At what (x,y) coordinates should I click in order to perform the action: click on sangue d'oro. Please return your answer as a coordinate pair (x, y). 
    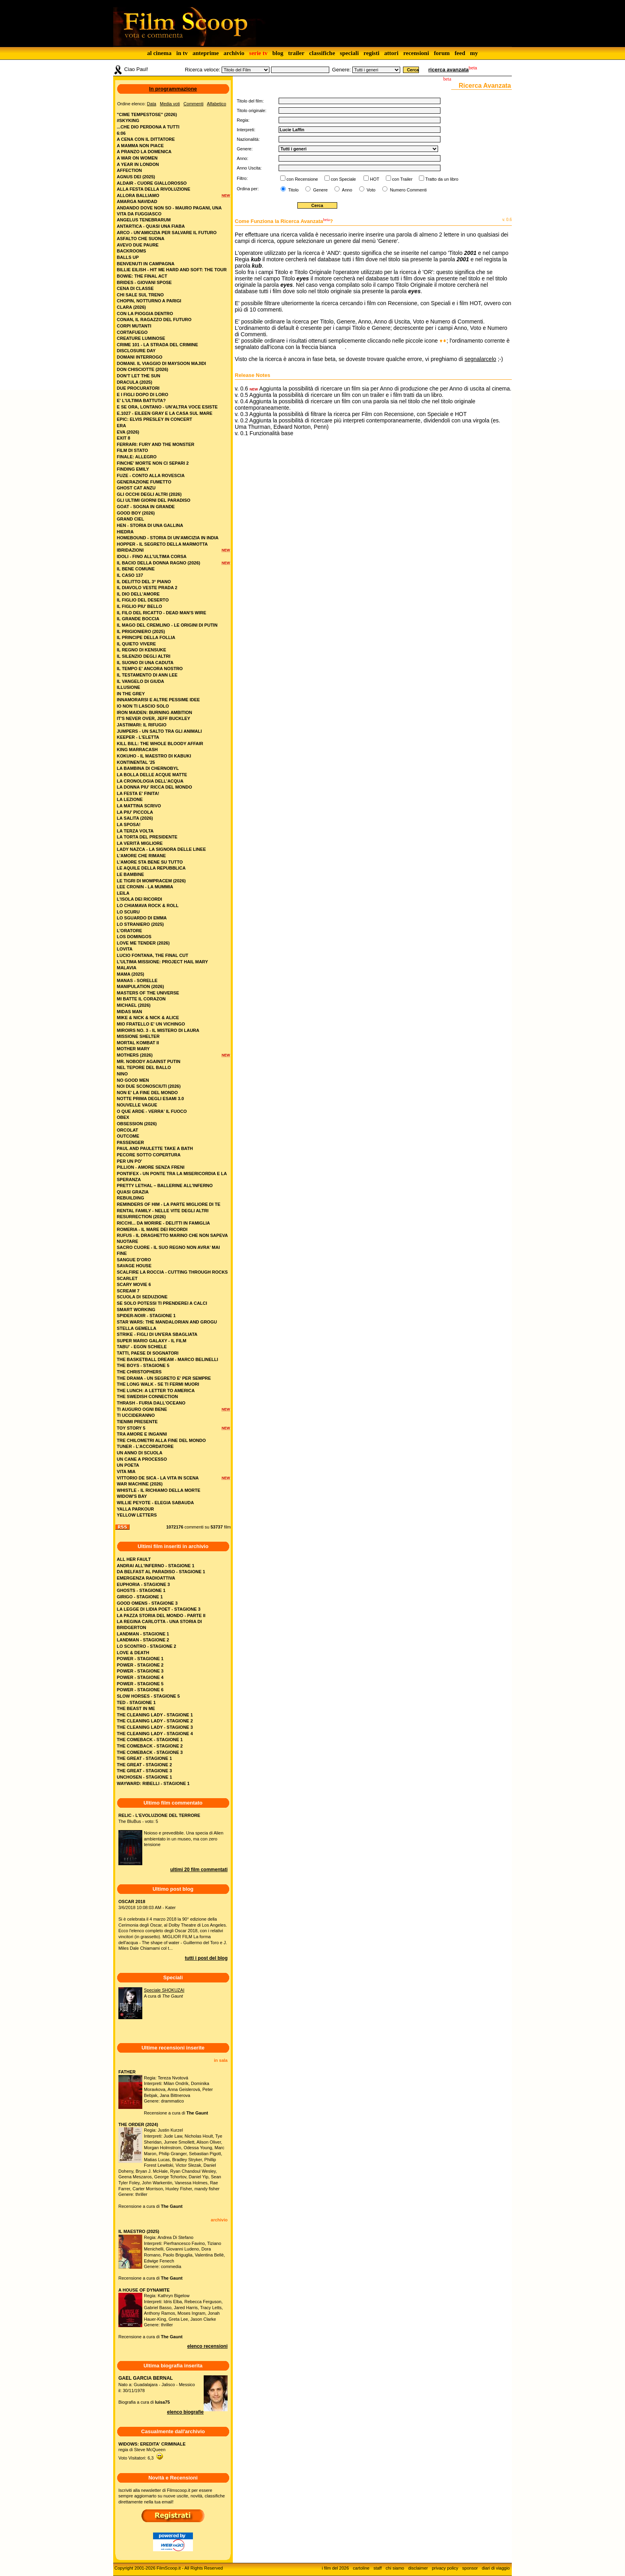
    Looking at the image, I should click on (134, 1259).